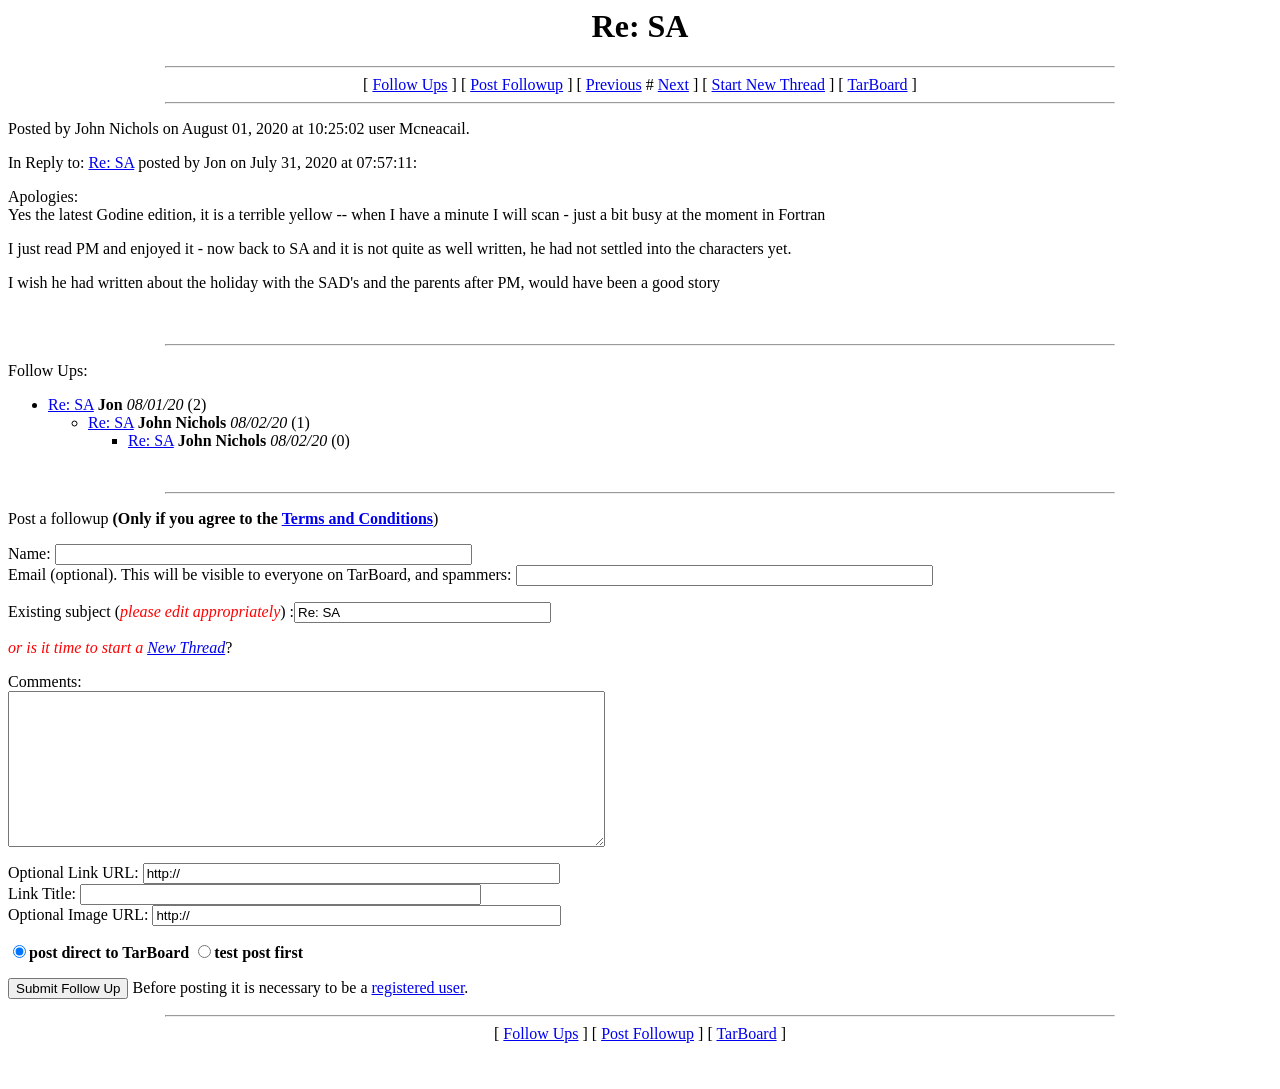  What do you see at coordinates (409, 84) in the screenshot?
I see `Follow Ups` at bounding box center [409, 84].